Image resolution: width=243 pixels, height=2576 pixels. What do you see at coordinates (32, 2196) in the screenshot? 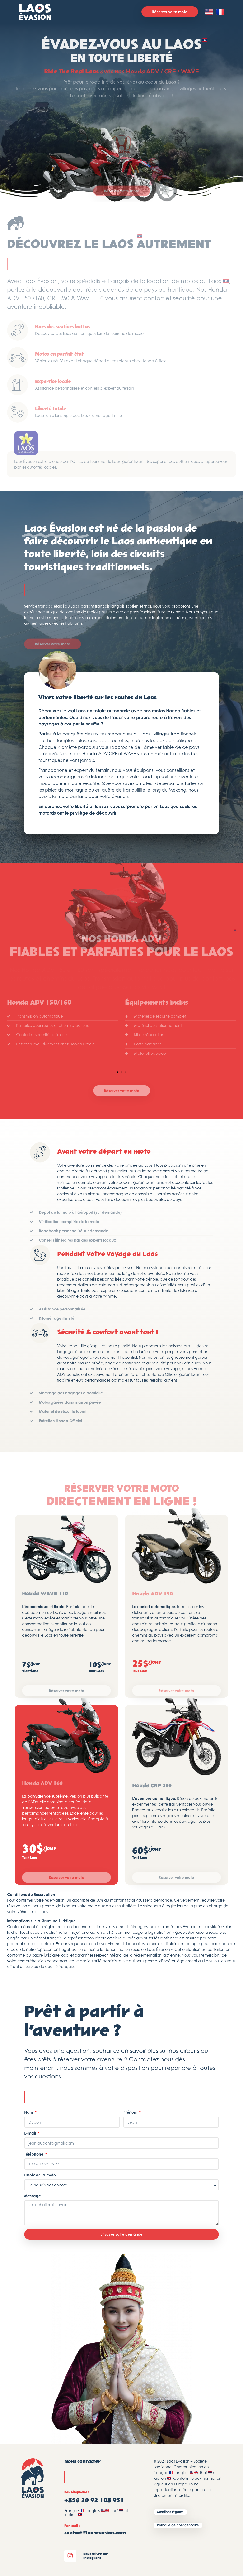
I see `Message` at bounding box center [32, 2196].